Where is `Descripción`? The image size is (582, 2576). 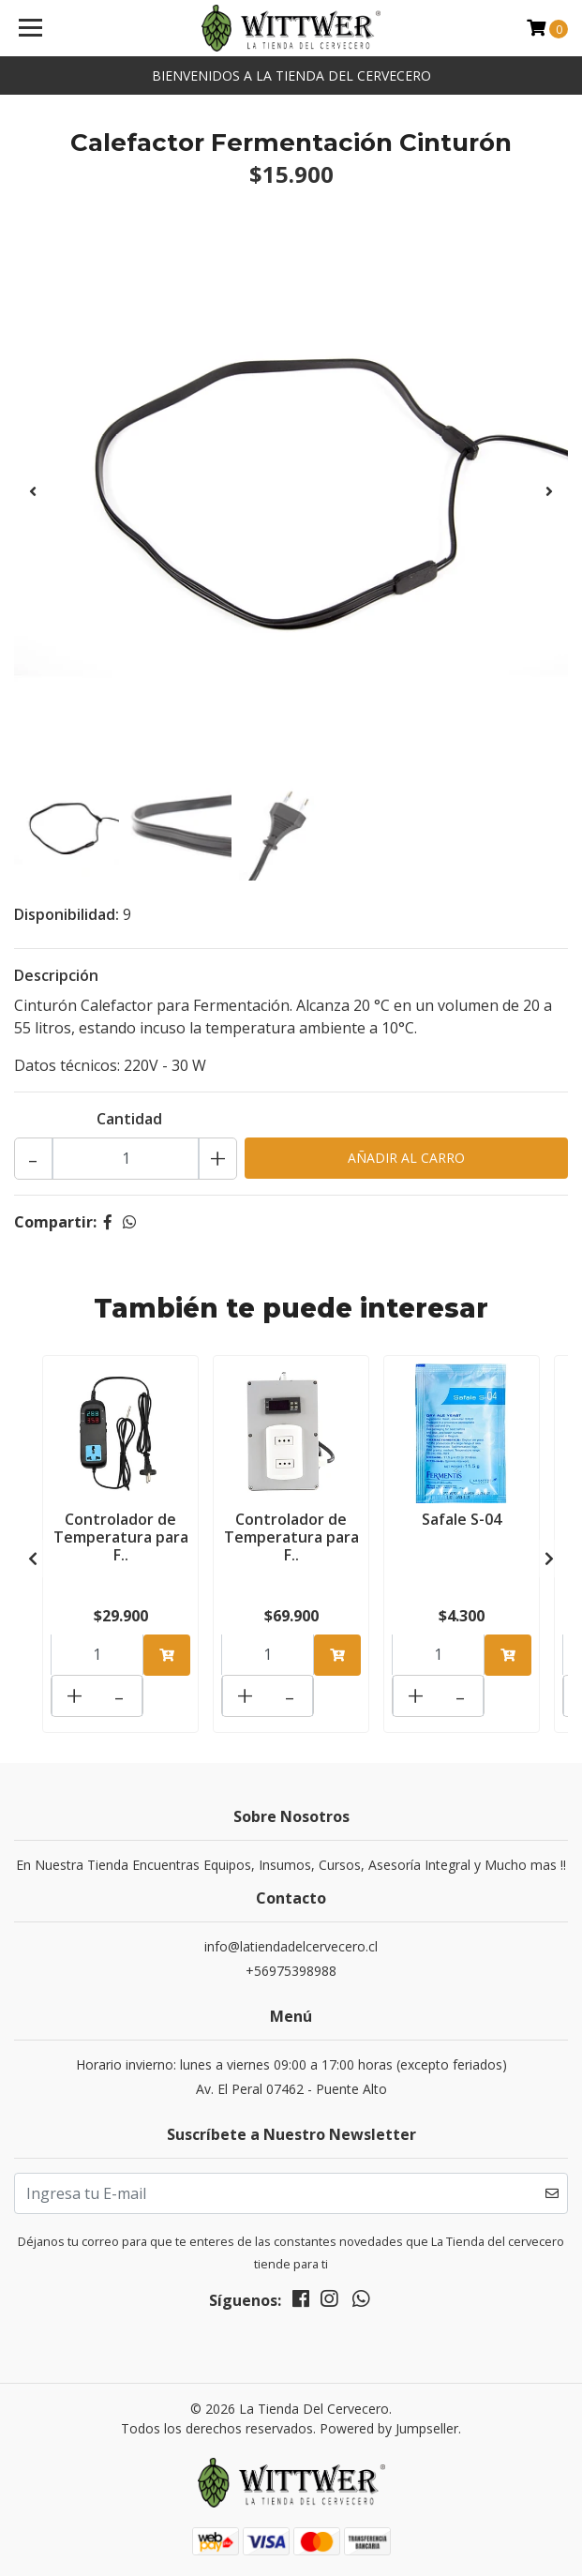
Descripción is located at coordinates (56, 975).